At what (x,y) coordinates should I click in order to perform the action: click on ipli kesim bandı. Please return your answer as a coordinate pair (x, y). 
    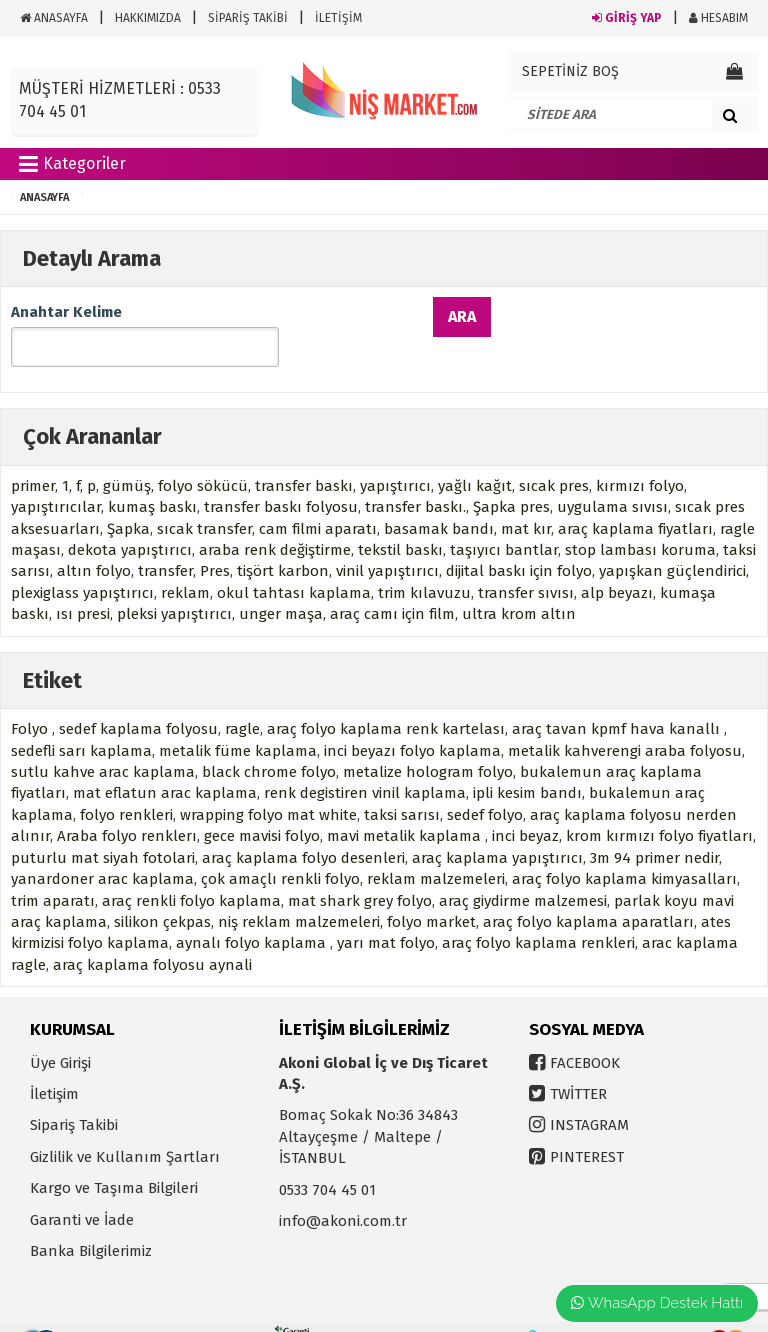
    Looking at the image, I should click on (527, 764).